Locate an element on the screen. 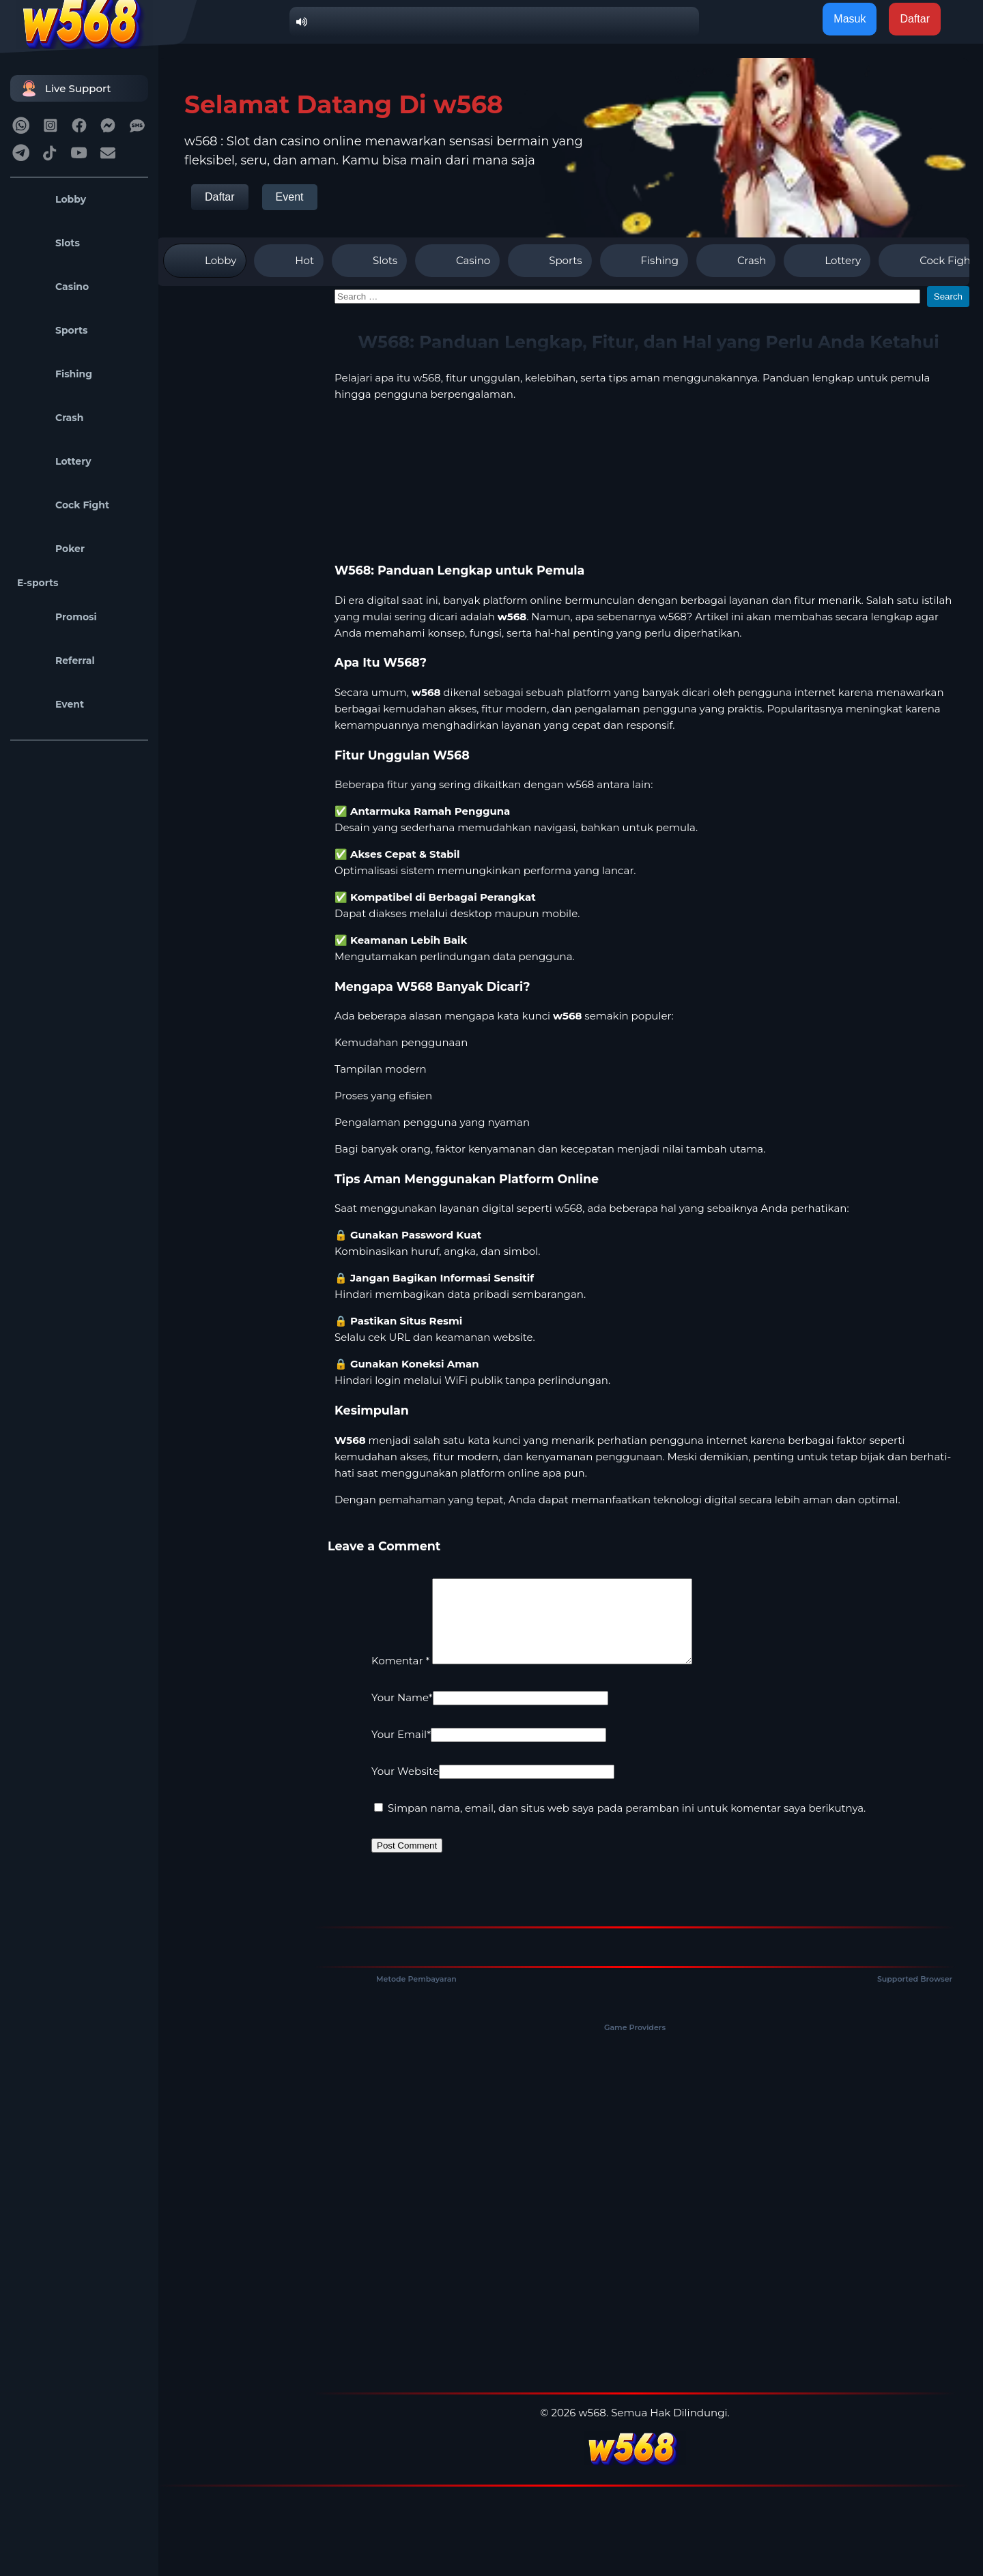 The height and width of the screenshot is (2576, 983). Lottery [tab] is located at coordinates (827, 260).